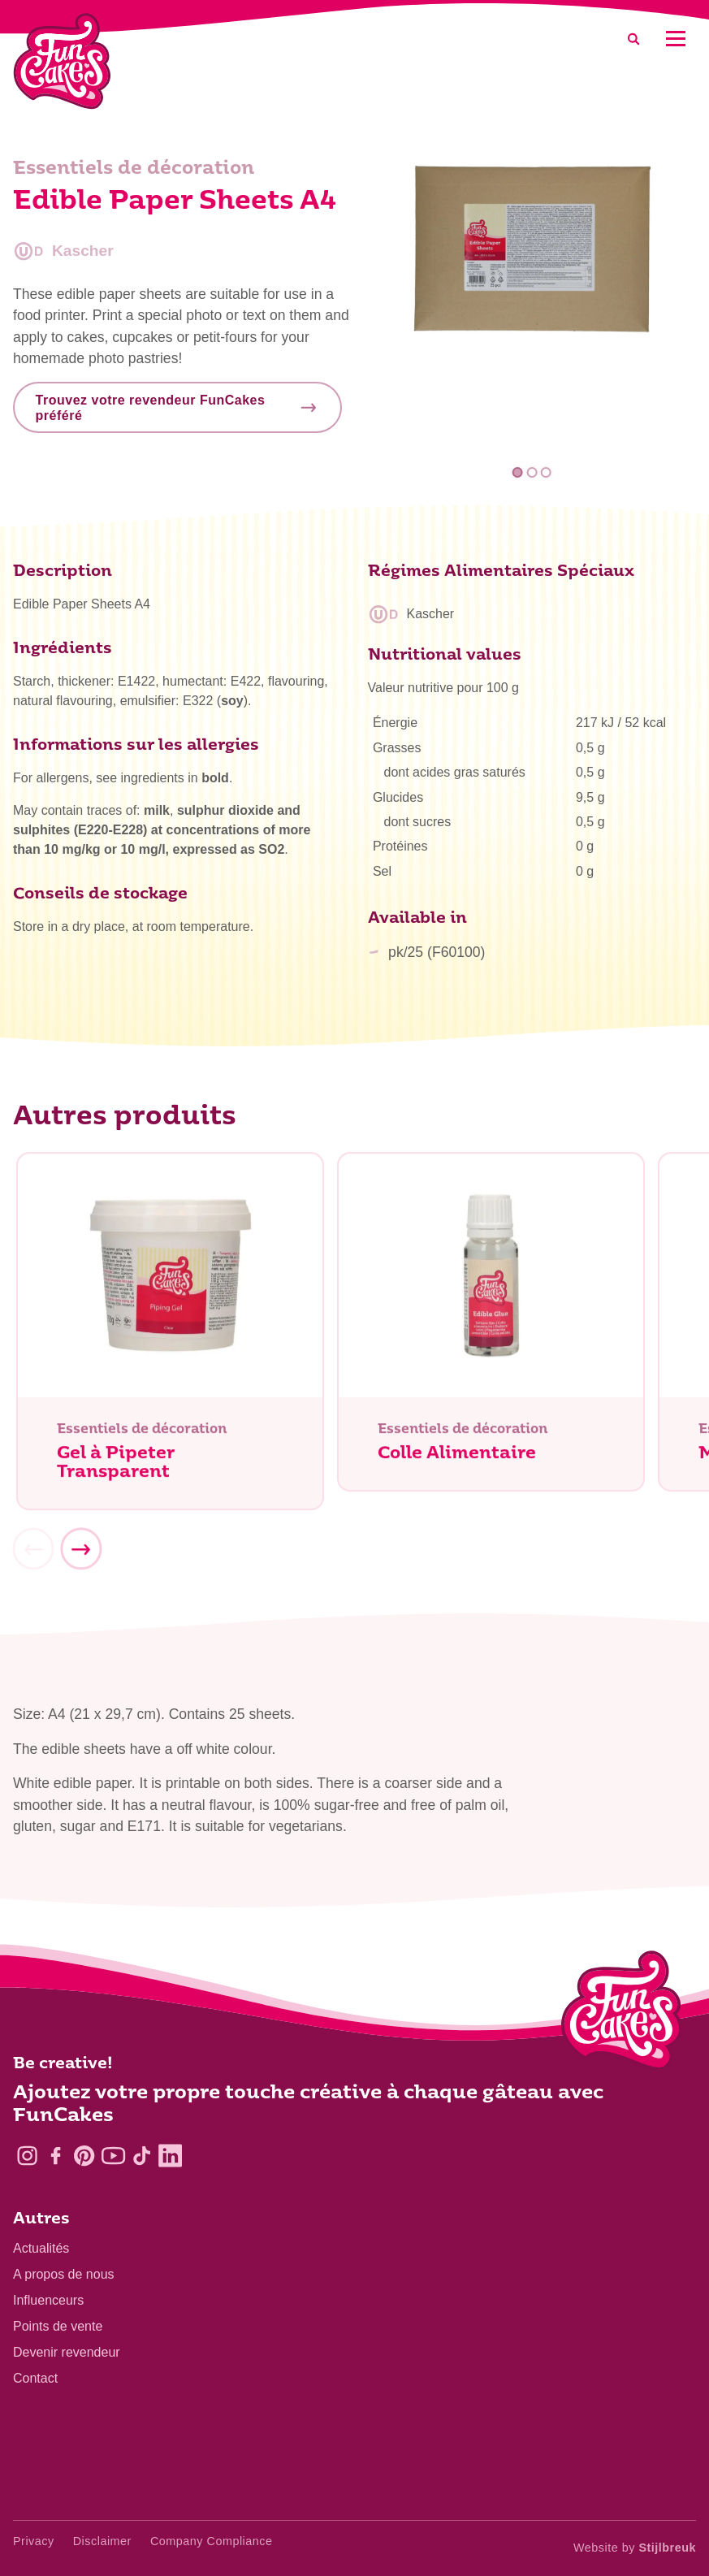 The image size is (709, 2576). What do you see at coordinates (64, 2274) in the screenshot?
I see `A propos de nous` at bounding box center [64, 2274].